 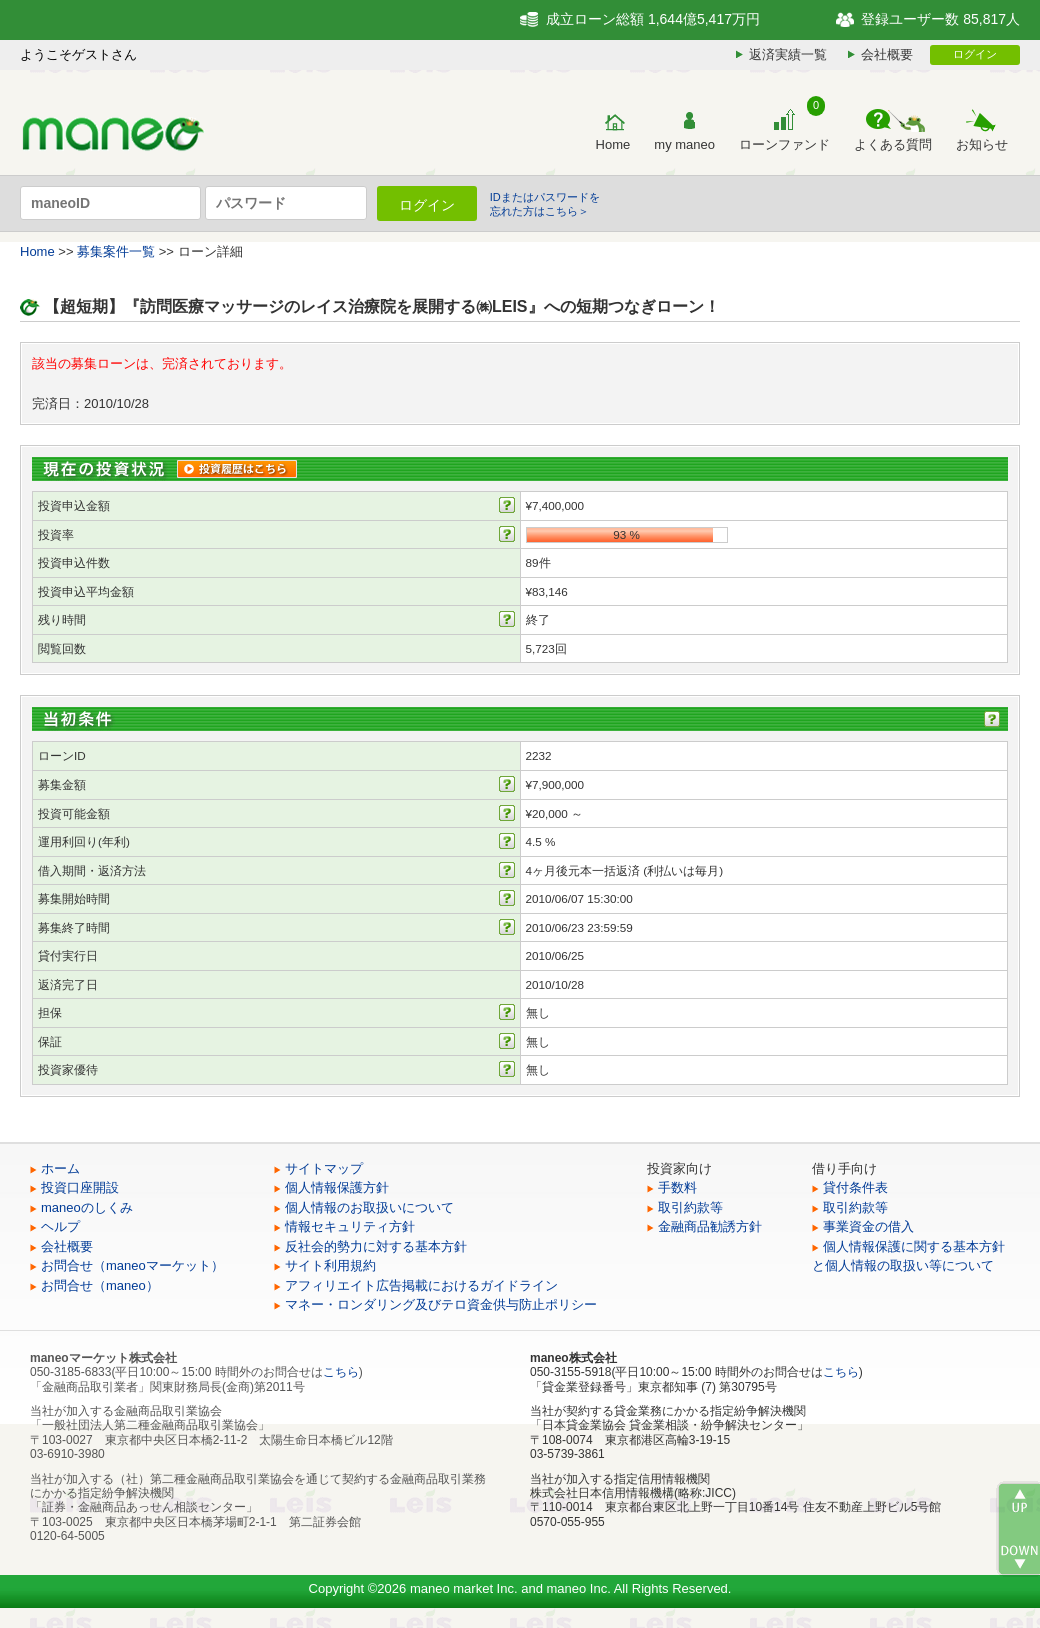 I want to click on ログイン, so click(x=975, y=54).